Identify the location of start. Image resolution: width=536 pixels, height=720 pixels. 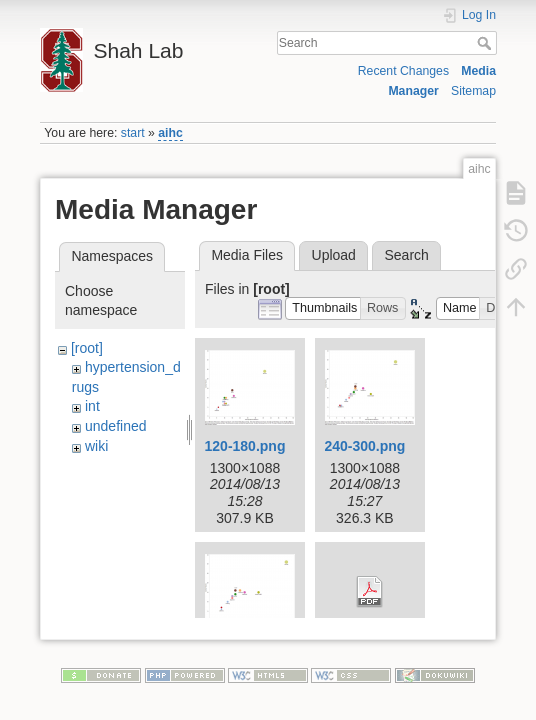
(133, 133).